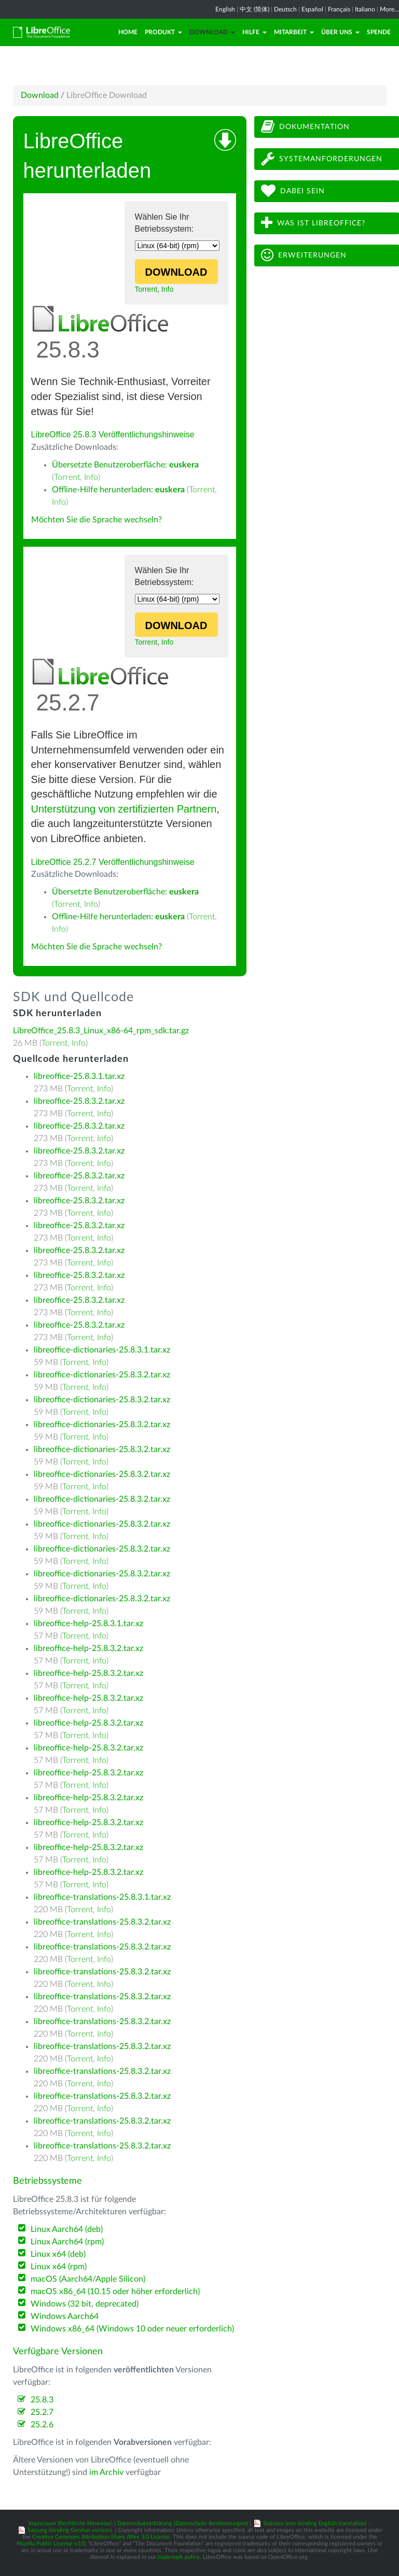 The image size is (399, 2576). What do you see at coordinates (113, 434) in the screenshot?
I see `LibreOffice 25.8.3 Veröffentlichungshinweise` at bounding box center [113, 434].